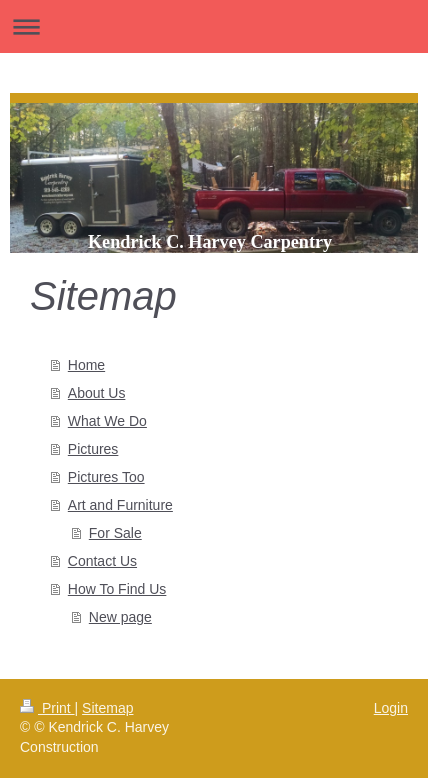 This screenshot has width=428, height=778. I want to click on What We Do, so click(107, 421).